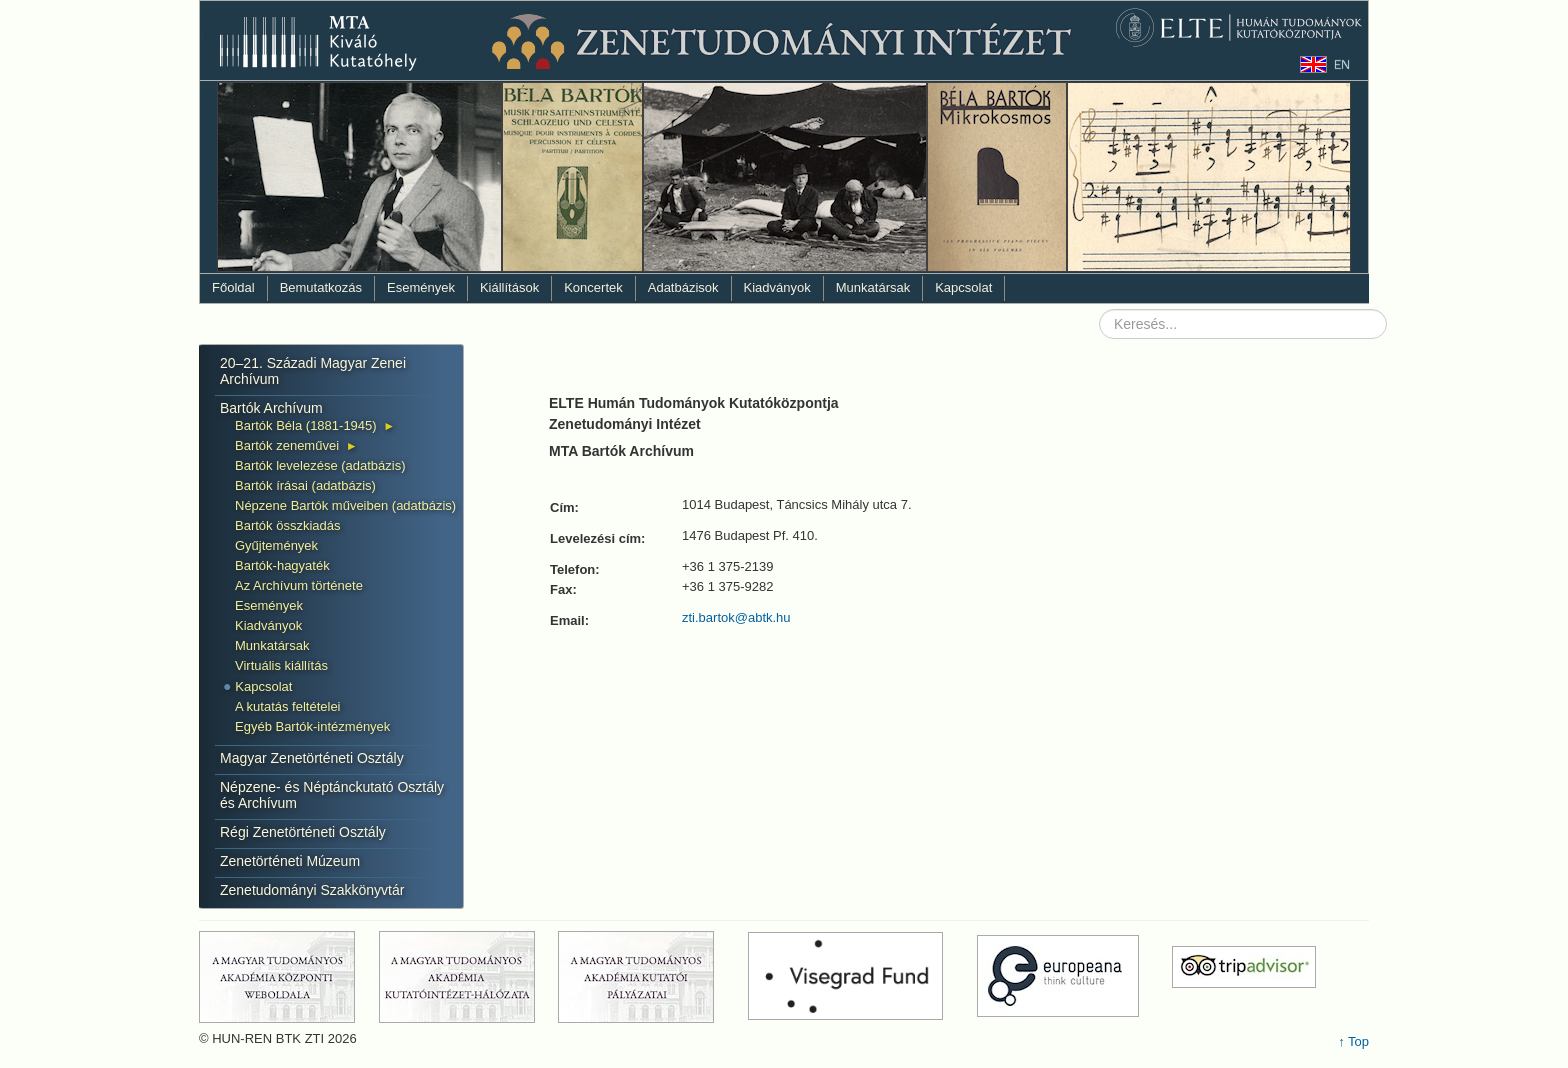 The width and height of the screenshot is (1568, 1068). I want to click on Munkatársak, so click(873, 287).